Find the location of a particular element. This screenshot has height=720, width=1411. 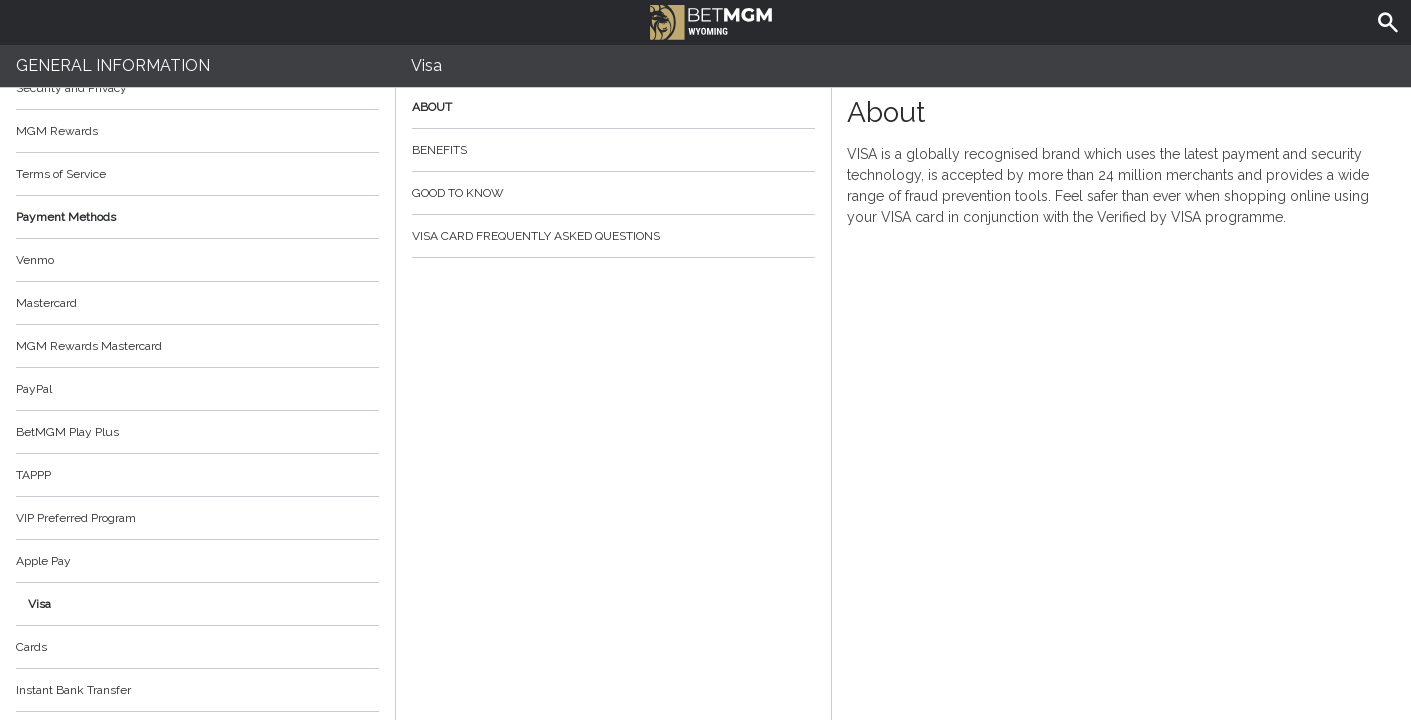

Cards is located at coordinates (31, 647).